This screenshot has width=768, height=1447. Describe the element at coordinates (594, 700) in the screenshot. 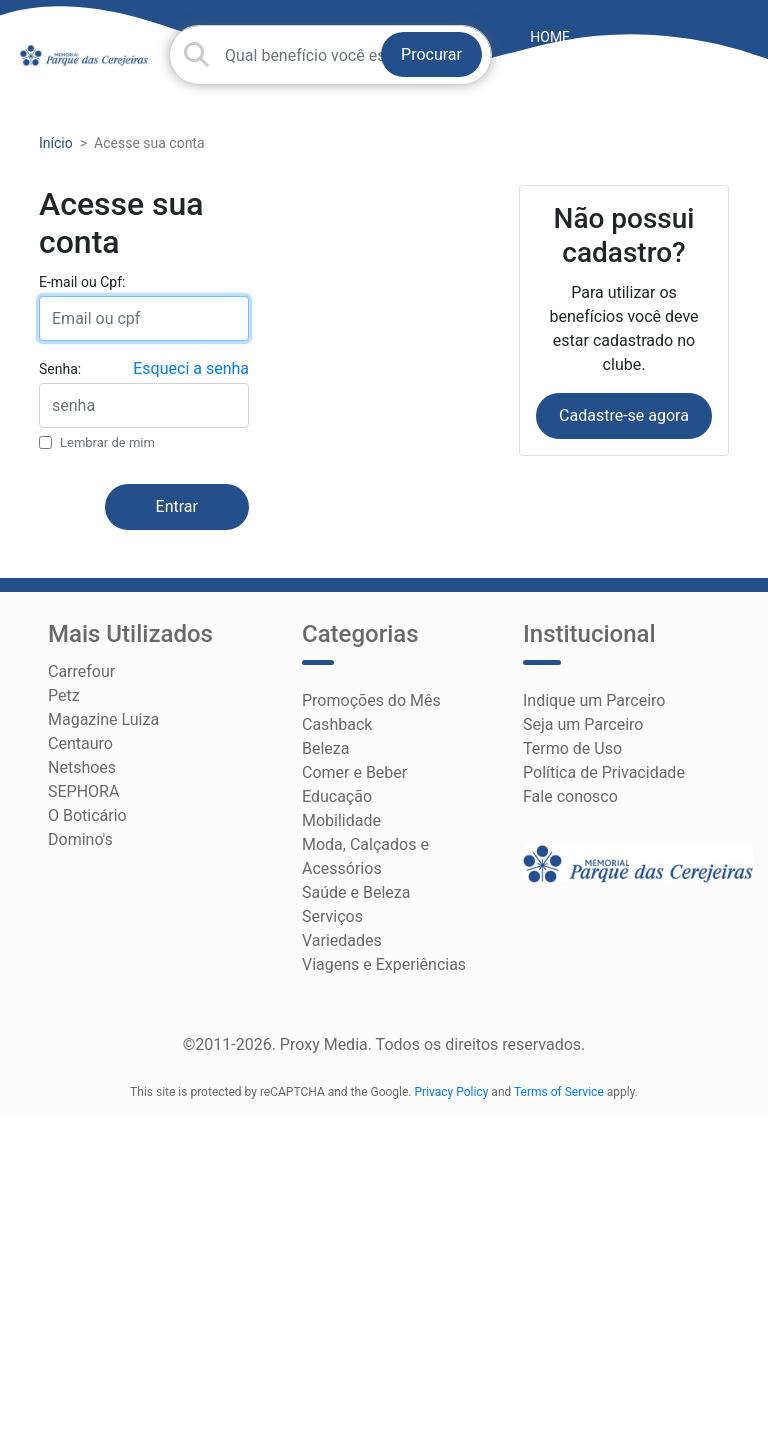

I see `Indique um Parceiro` at that location.